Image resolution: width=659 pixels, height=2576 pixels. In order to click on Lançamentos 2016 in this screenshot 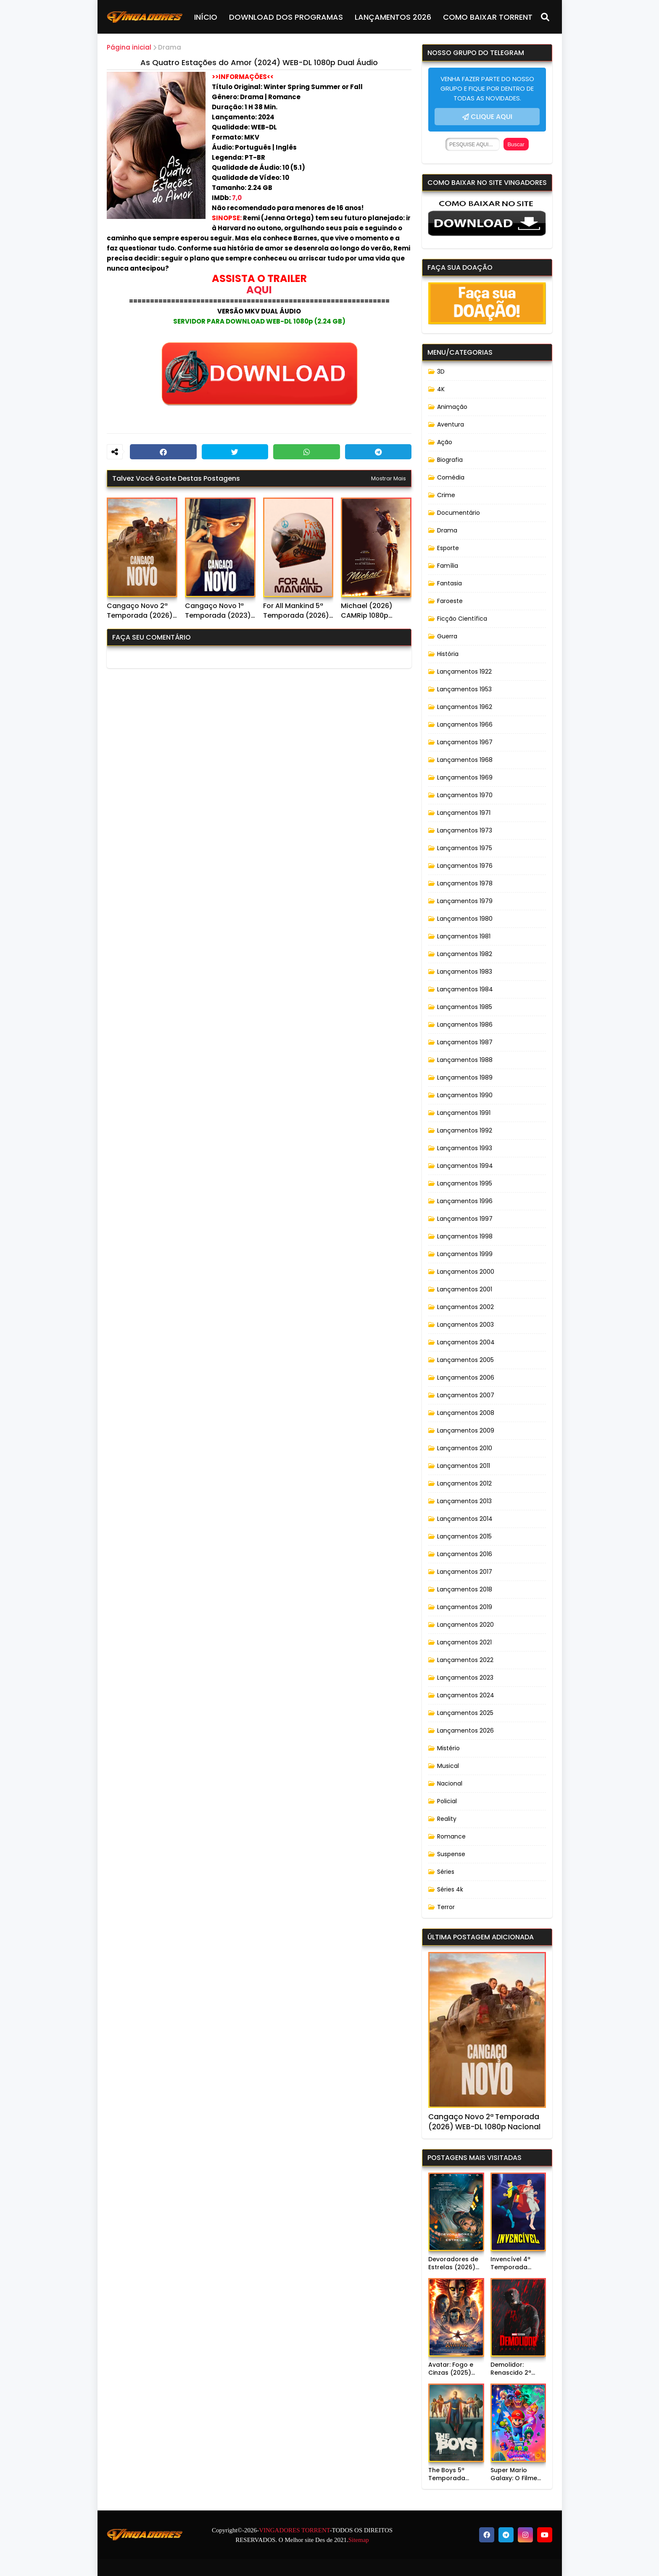, I will do `click(464, 1554)`.